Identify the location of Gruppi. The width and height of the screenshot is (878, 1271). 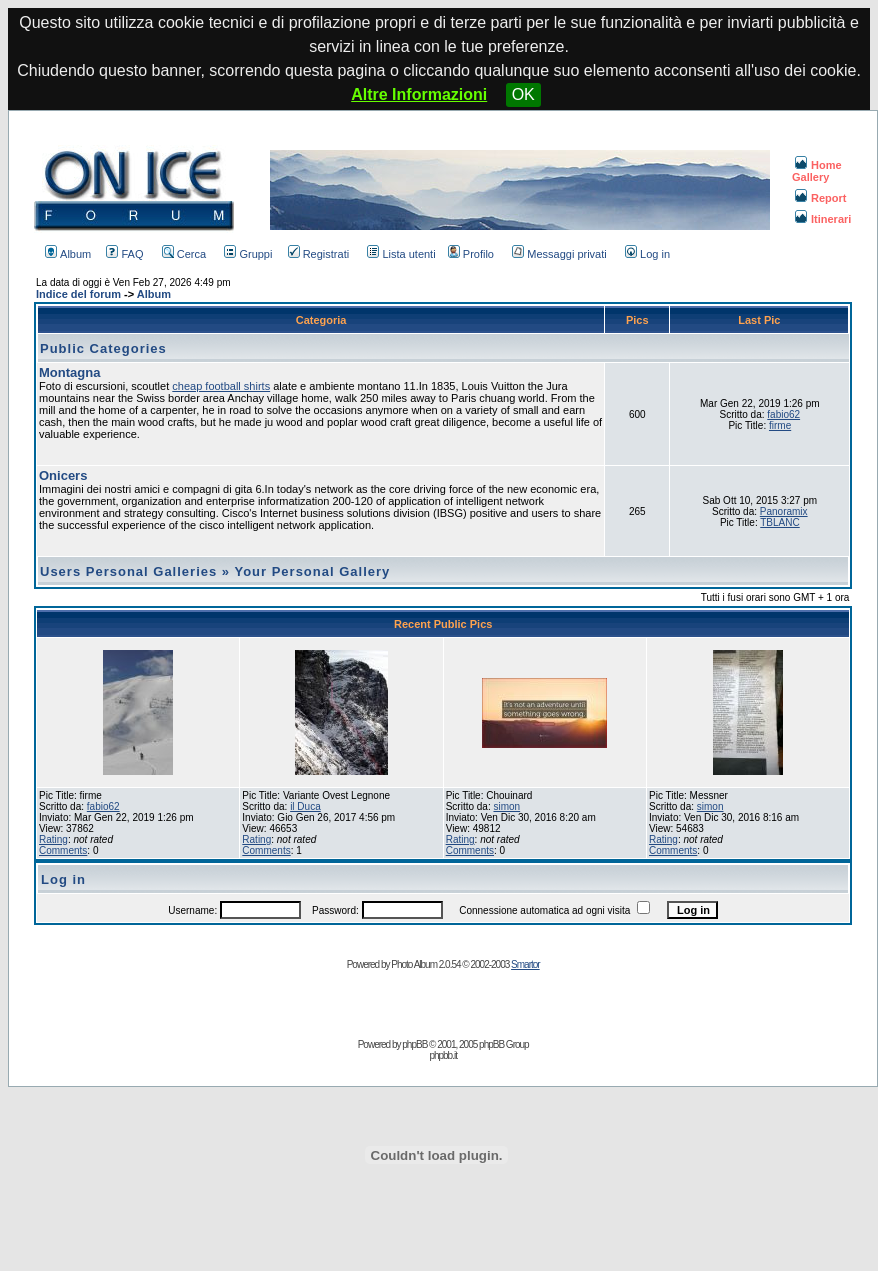
(248, 254).